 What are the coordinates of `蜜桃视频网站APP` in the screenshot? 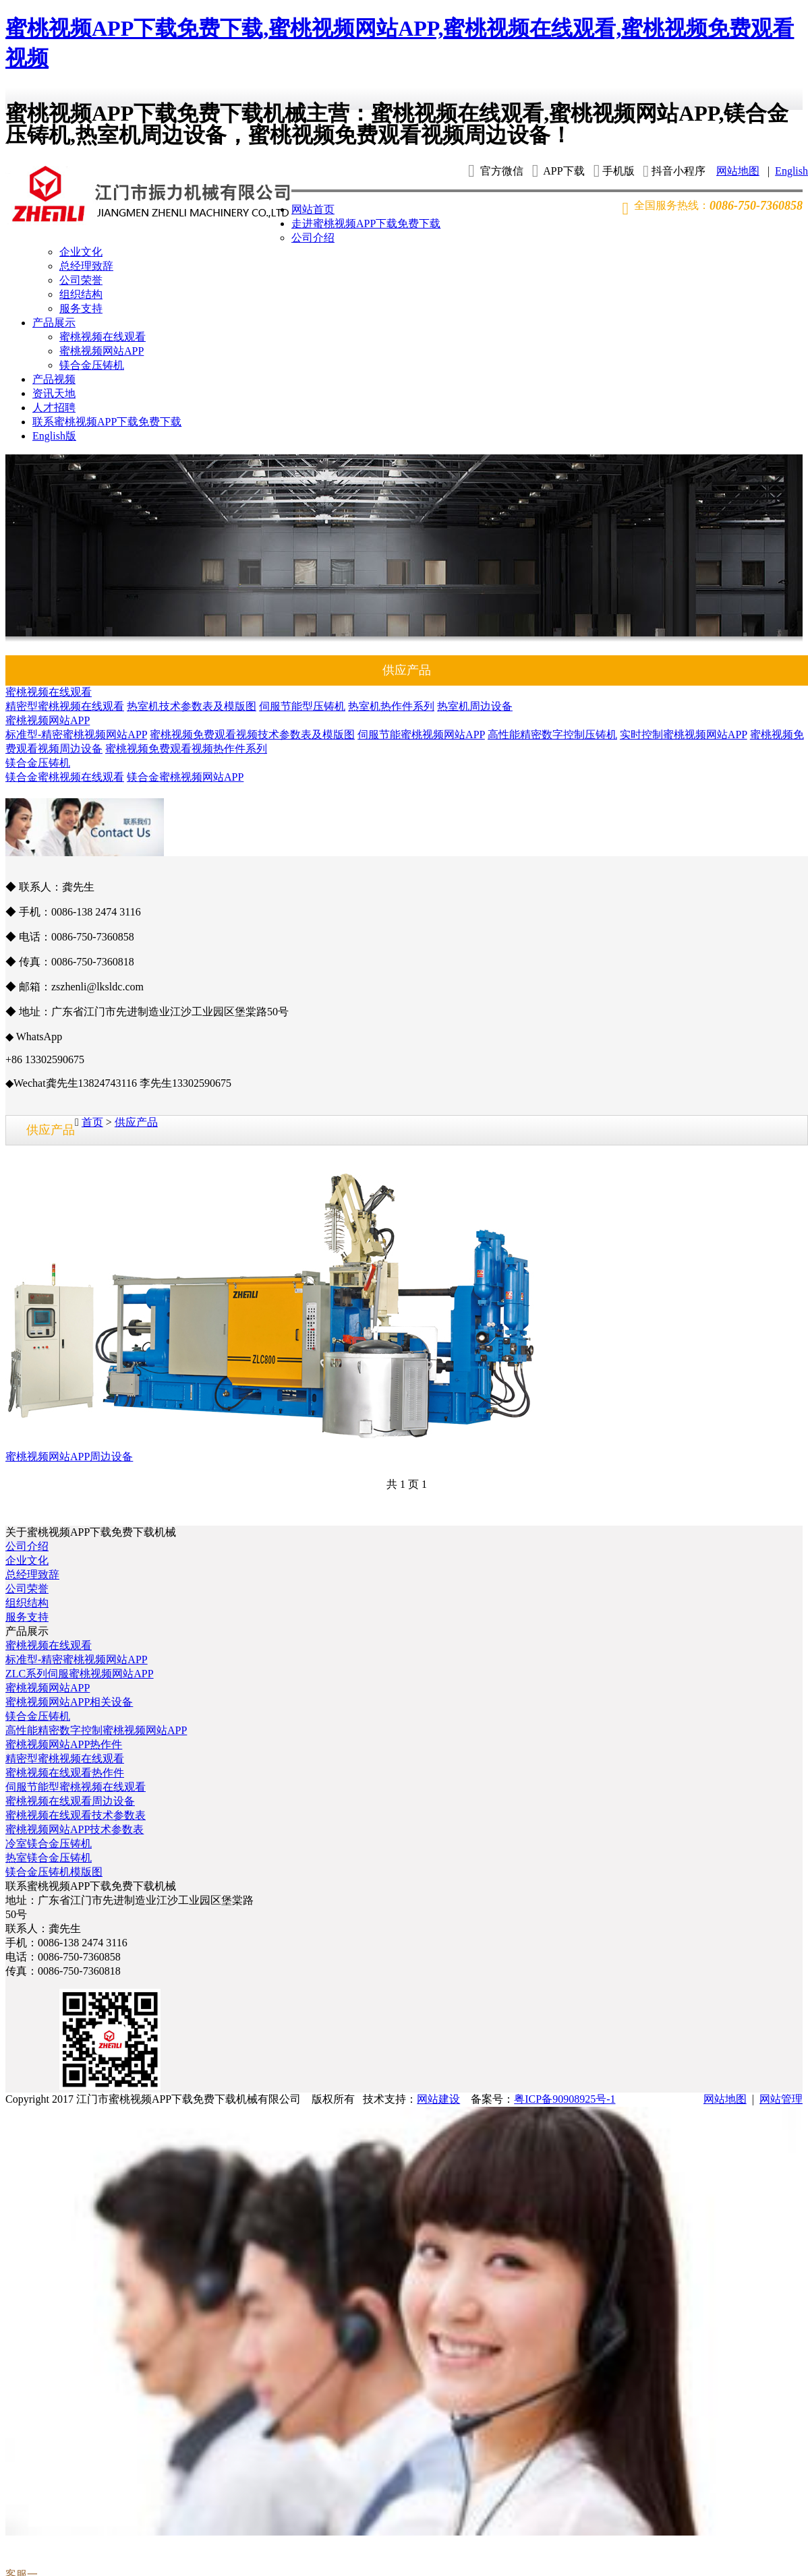 It's located at (101, 351).